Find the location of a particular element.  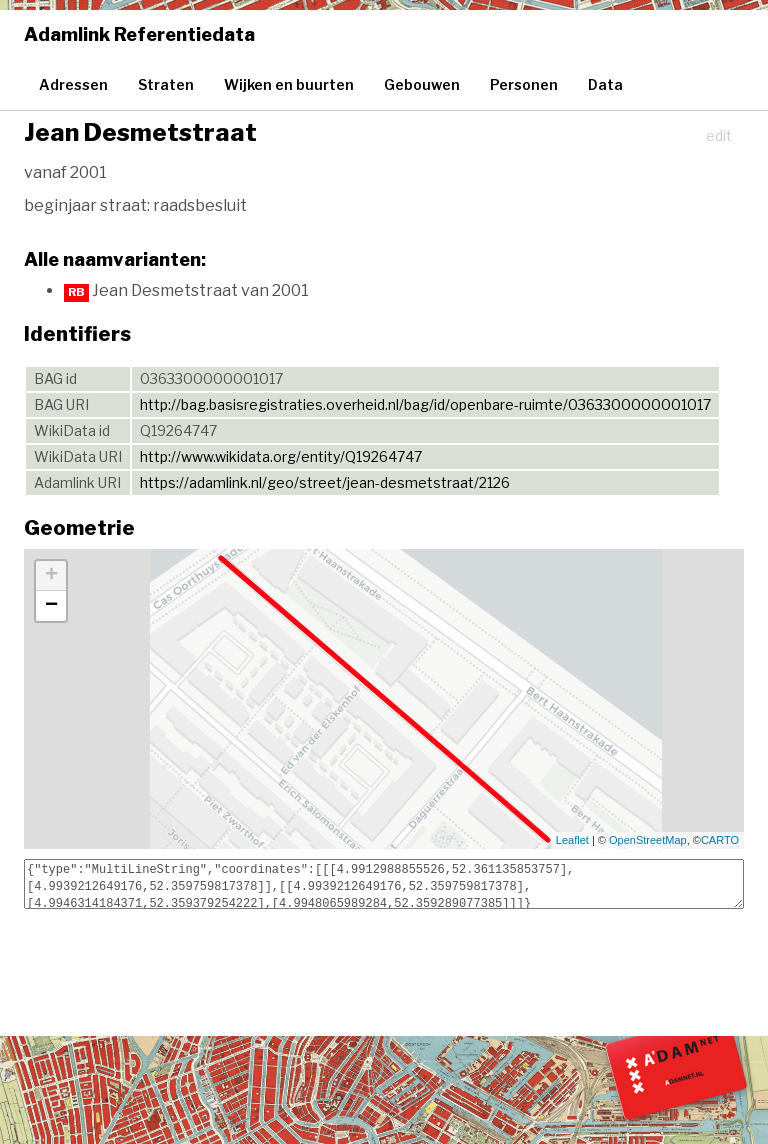

Straten is located at coordinates (166, 84).